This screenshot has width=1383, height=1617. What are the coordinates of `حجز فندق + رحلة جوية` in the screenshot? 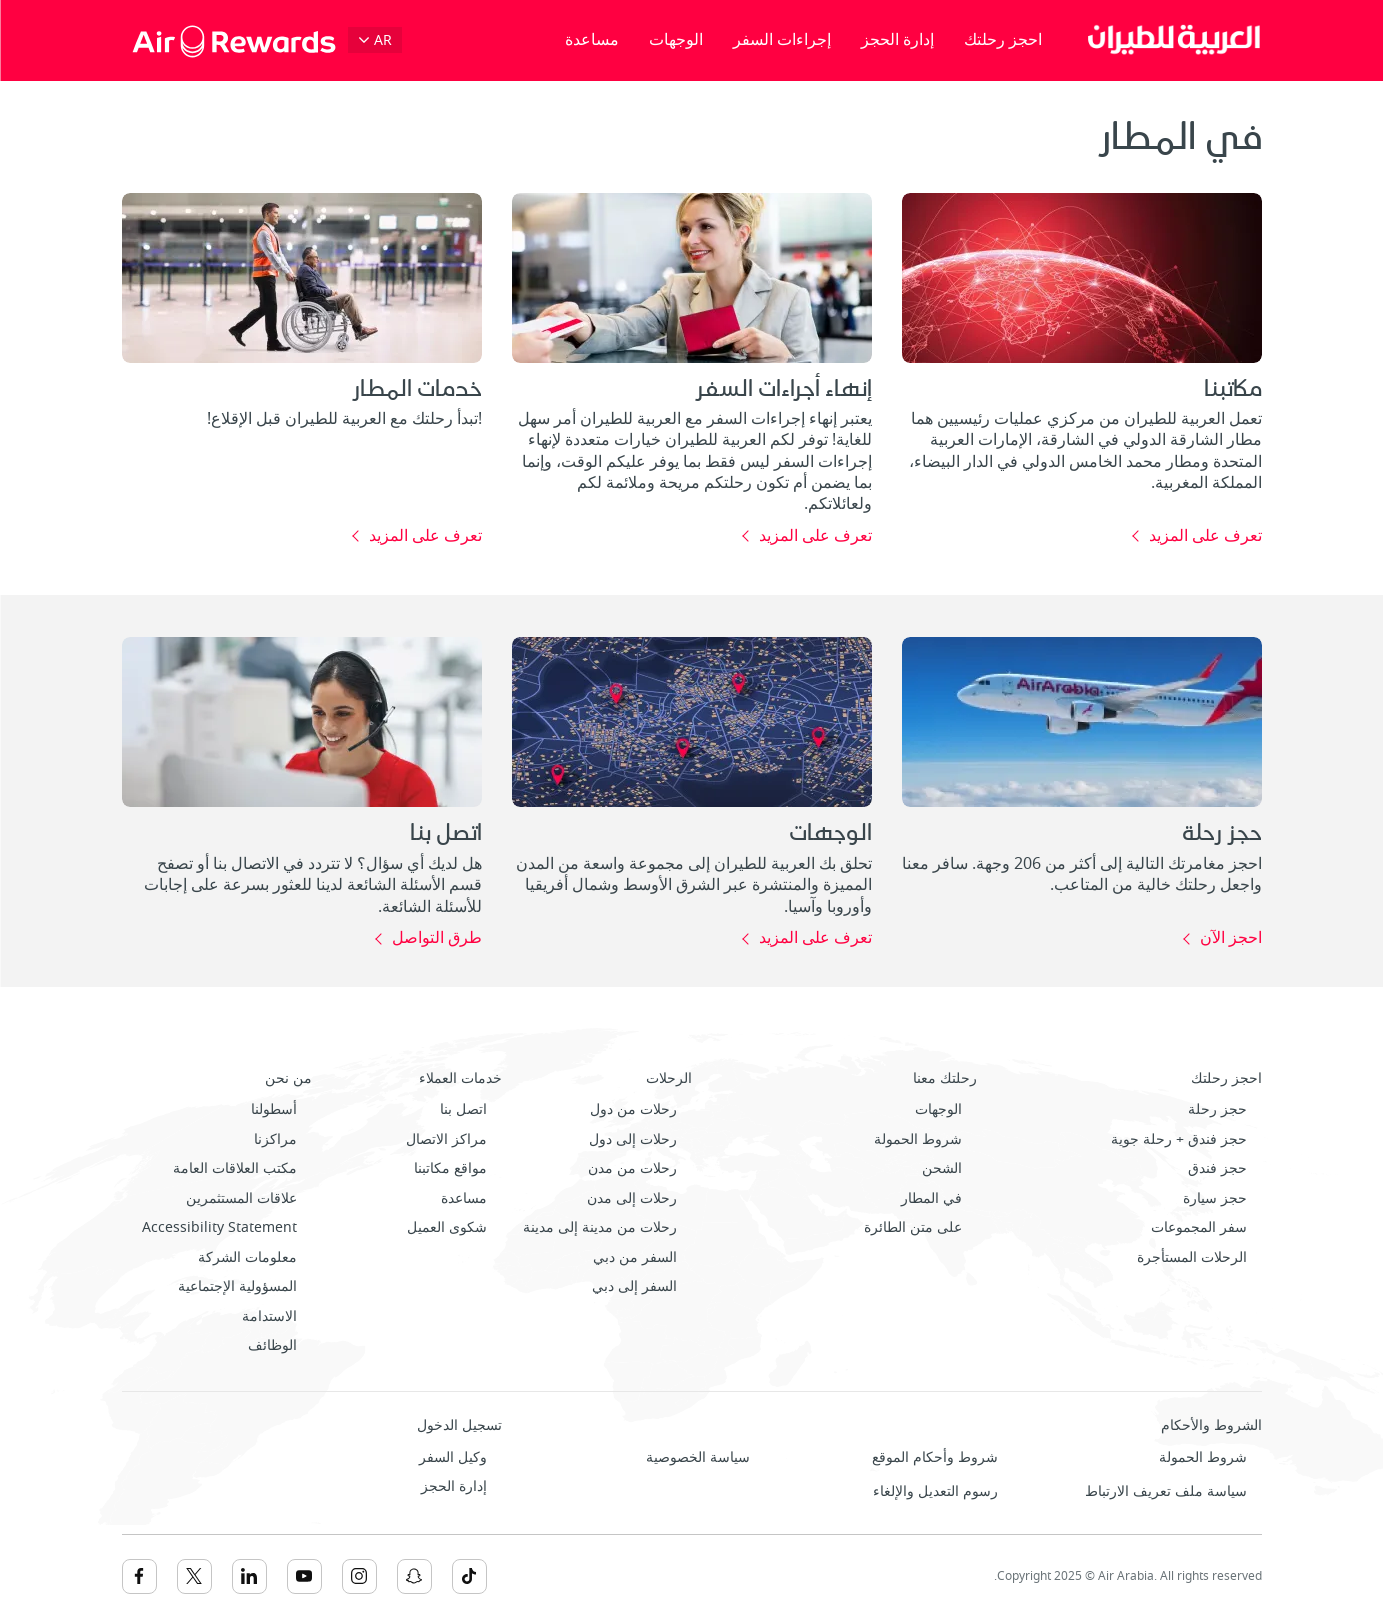 It's located at (1179, 1139).